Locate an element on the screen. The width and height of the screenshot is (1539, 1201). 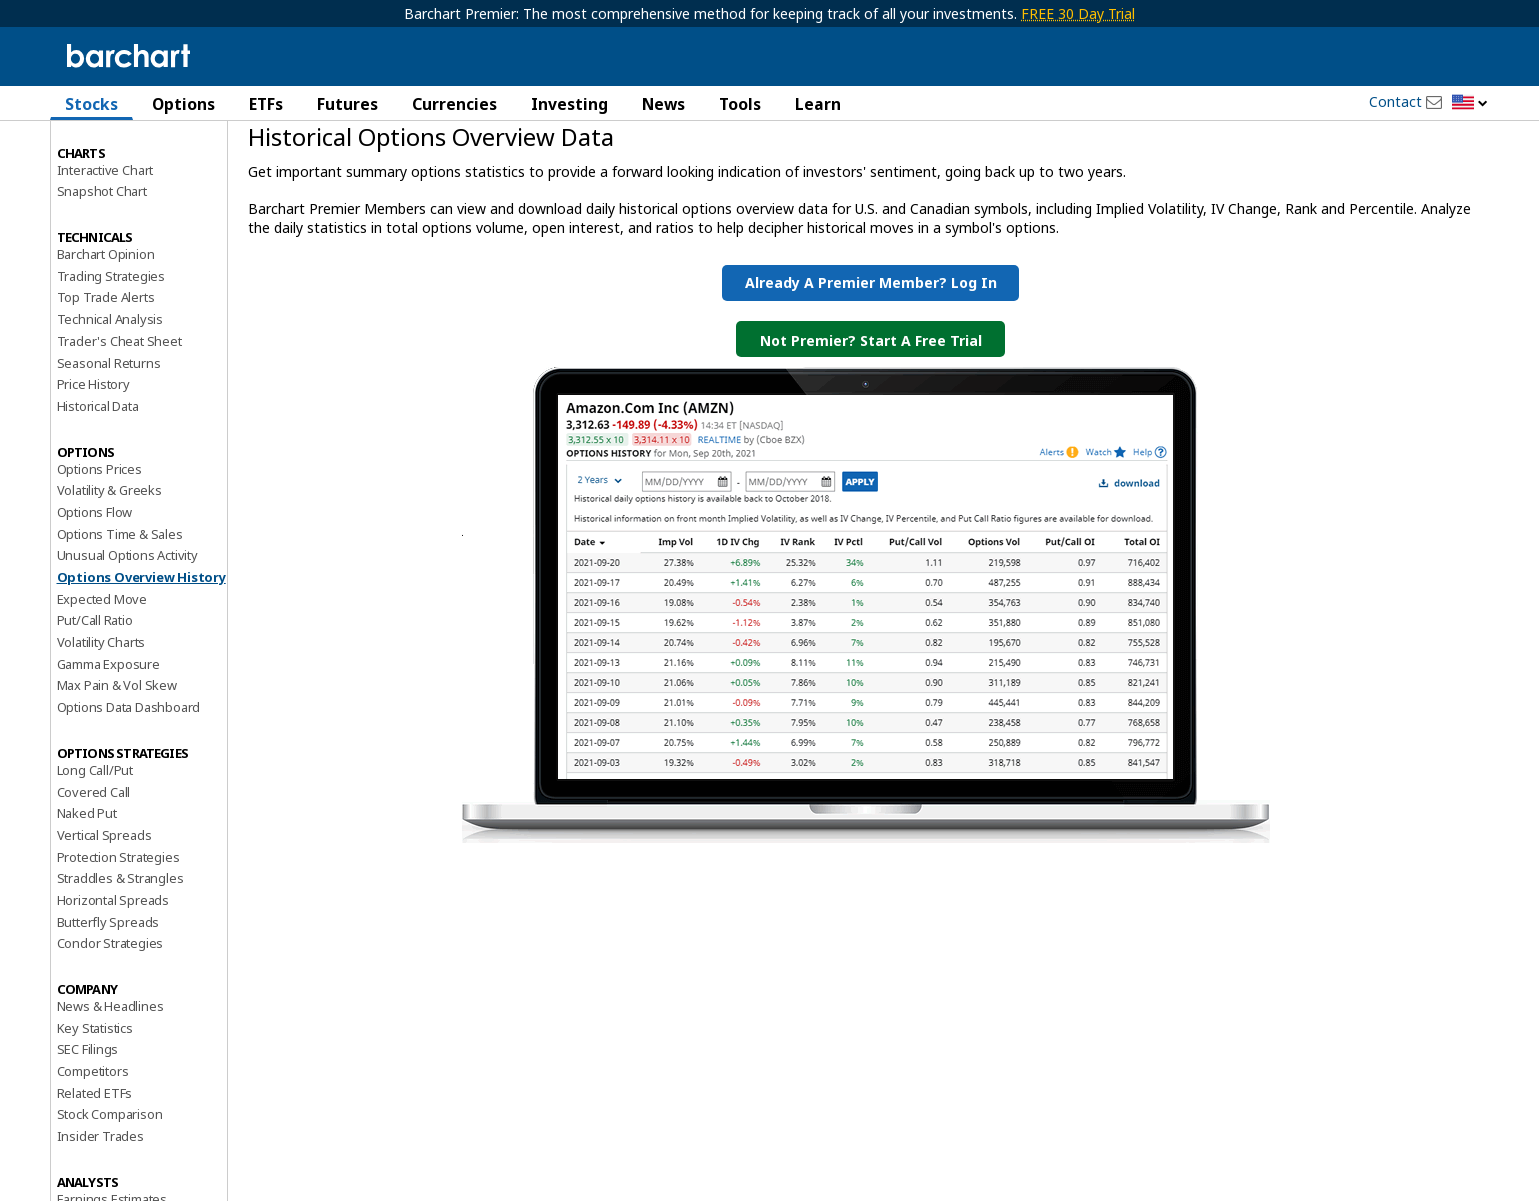
Already a Premier Member? Log in is located at coordinates (871, 354).